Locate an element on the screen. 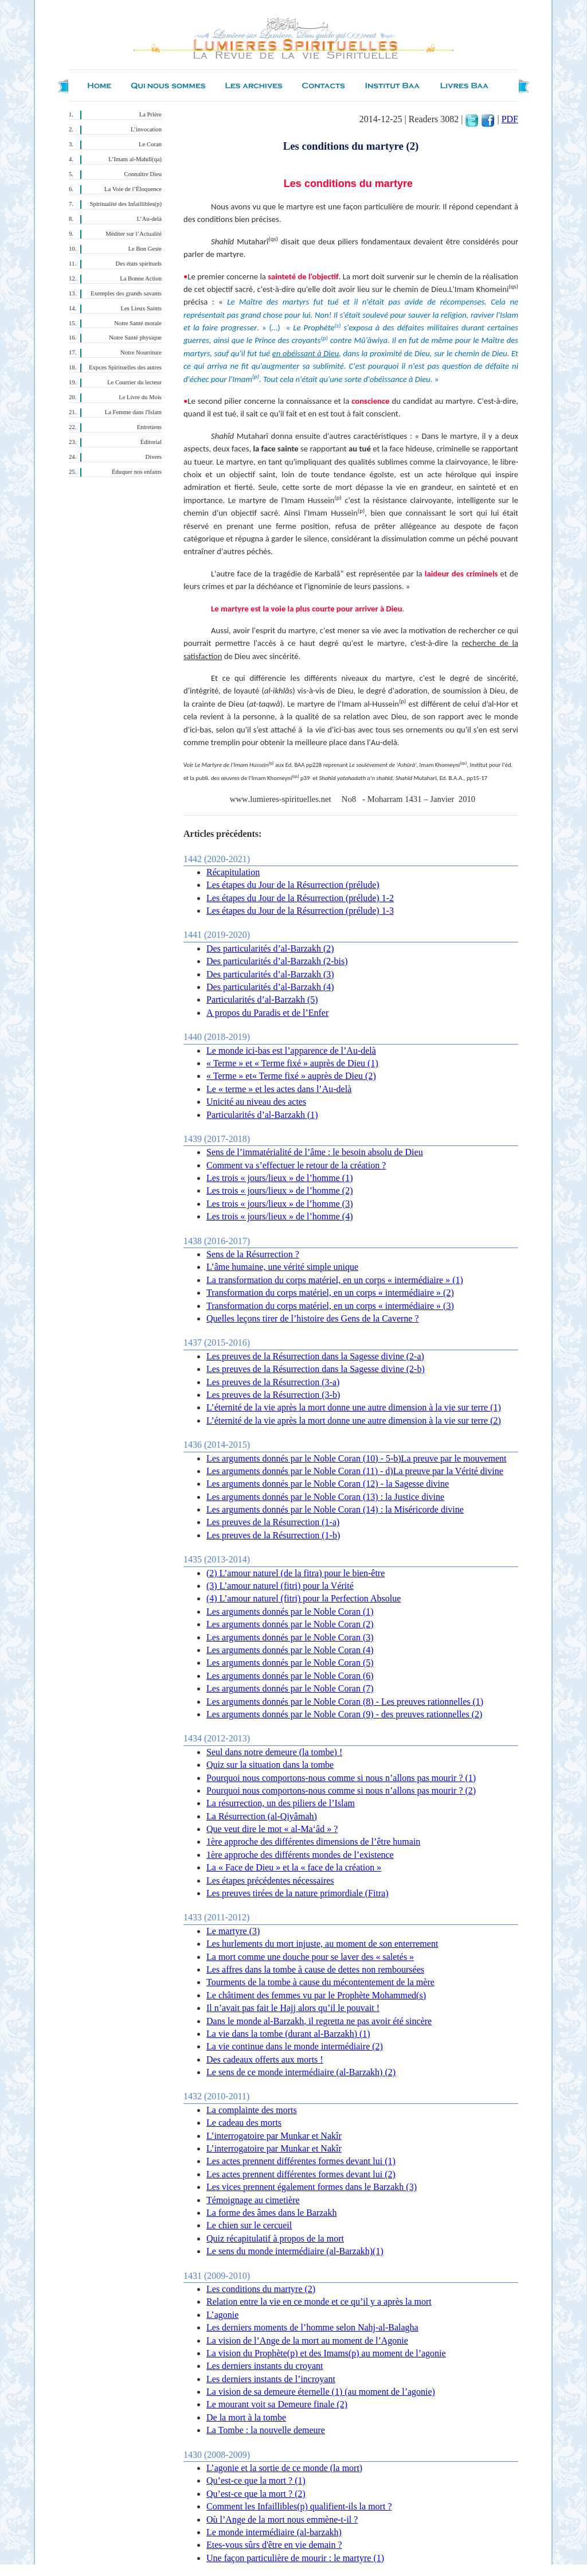 This screenshot has width=587, height=2576. Relation entre la vie en ce monde et ce qu’il y a après la mort is located at coordinates (319, 2301).